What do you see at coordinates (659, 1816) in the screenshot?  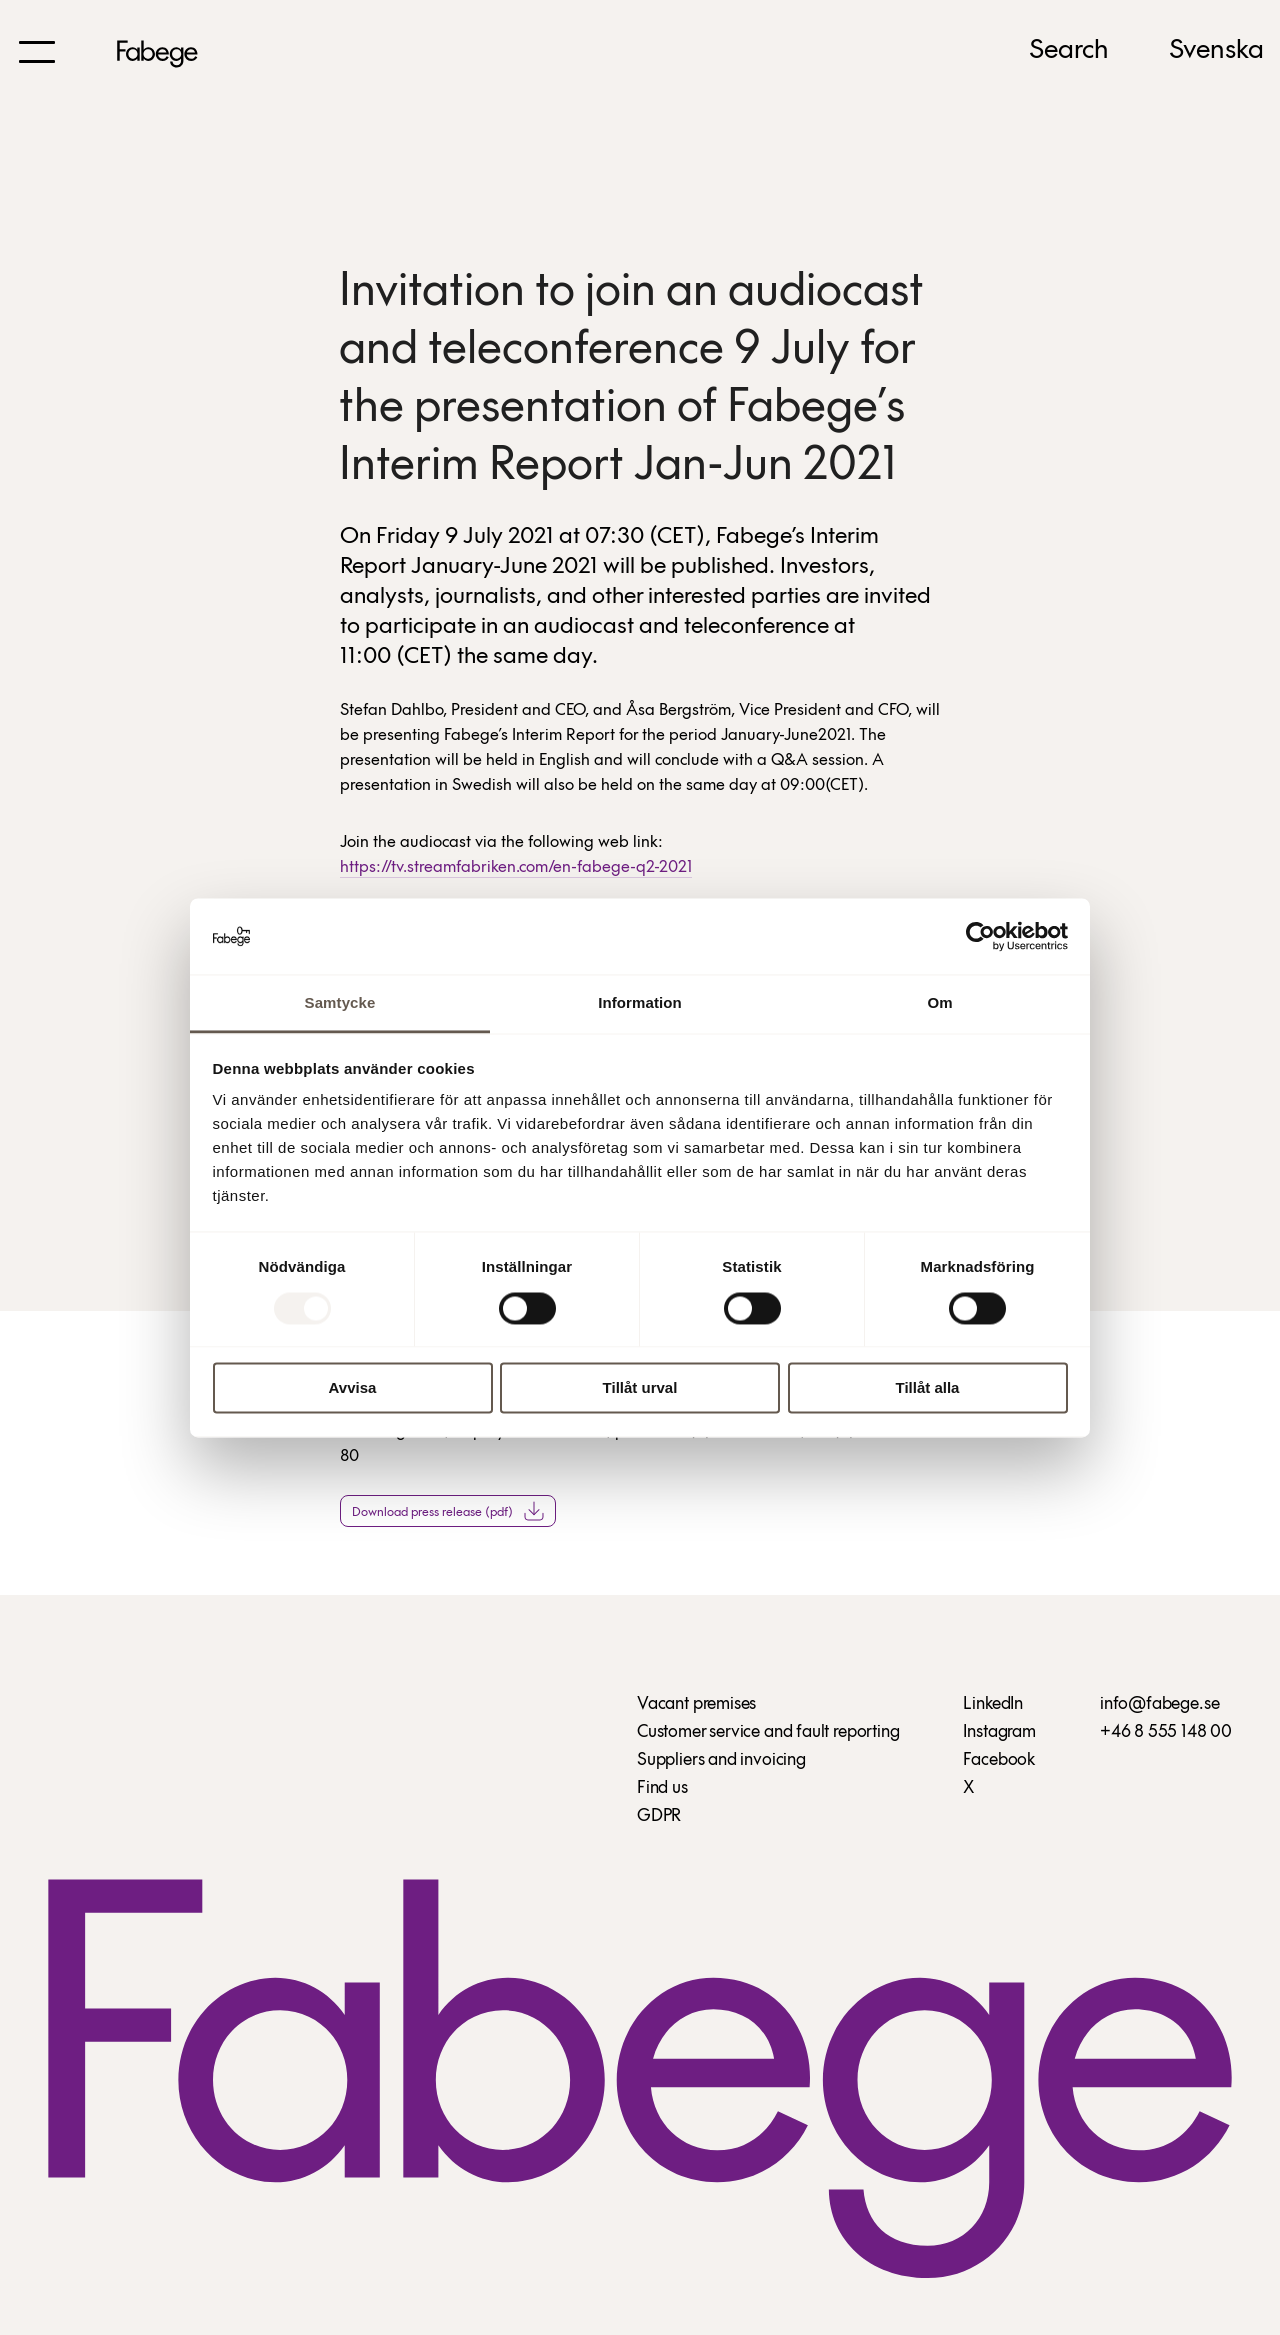 I see `GDPR` at bounding box center [659, 1816].